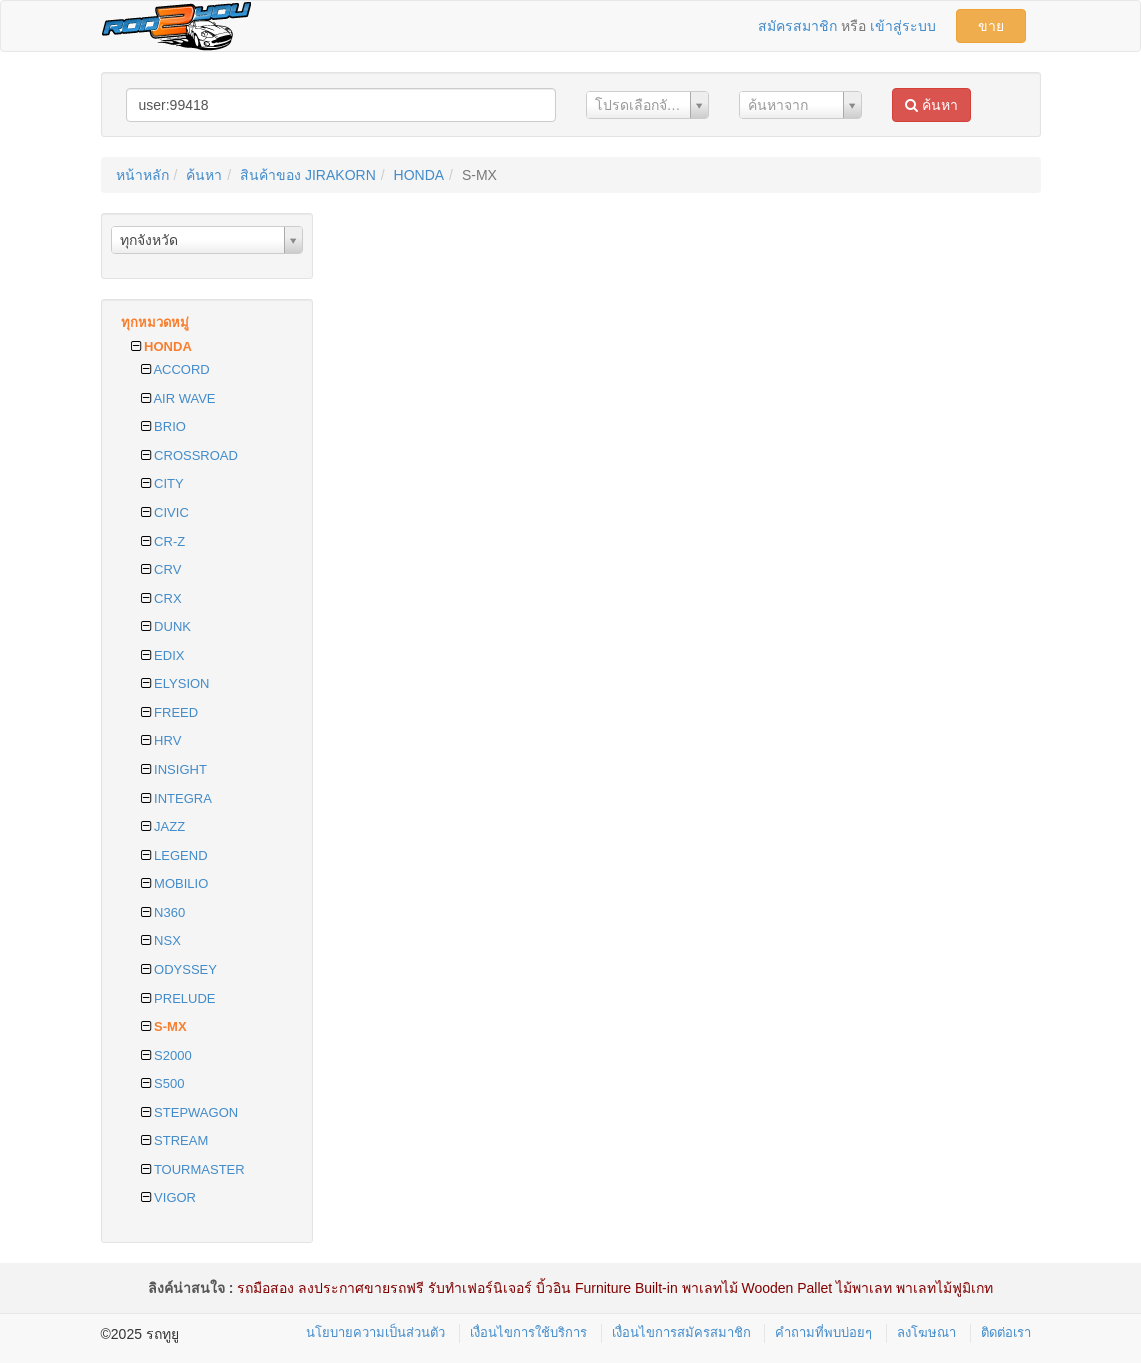  What do you see at coordinates (308, 175) in the screenshot?
I see `สินค้าของ JIRAKORN` at bounding box center [308, 175].